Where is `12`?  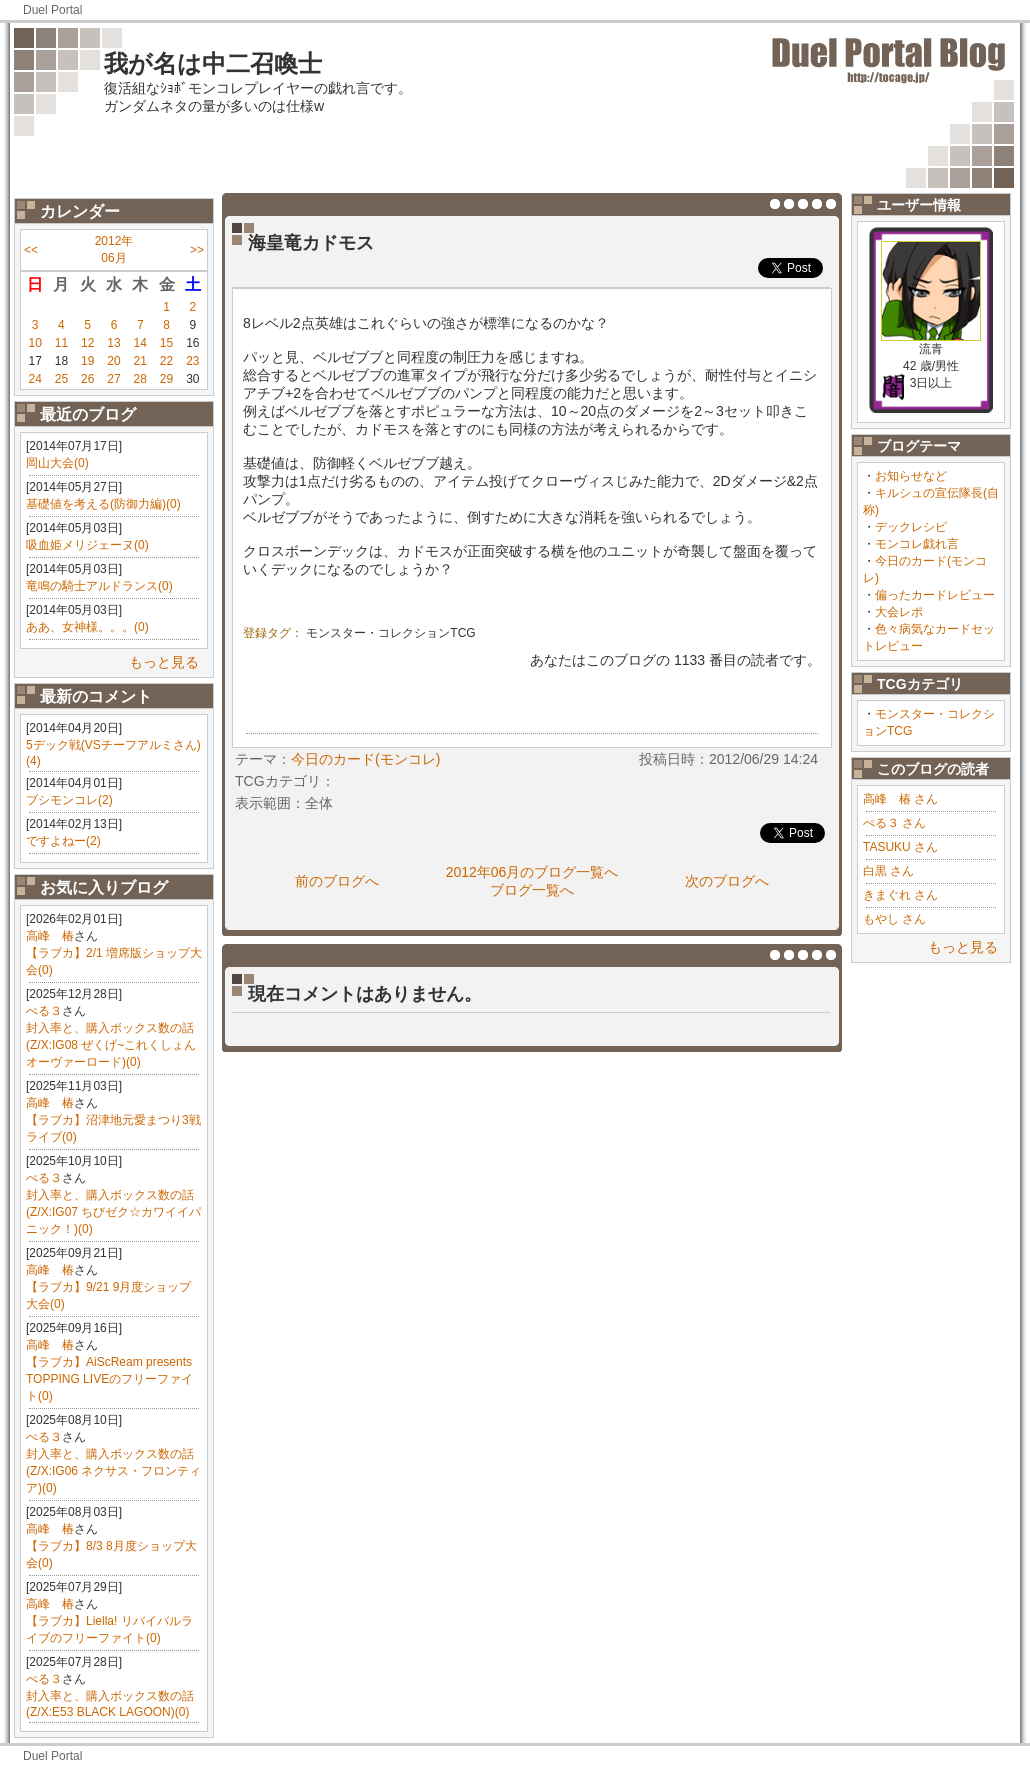 12 is located at coordinates (87, 343).